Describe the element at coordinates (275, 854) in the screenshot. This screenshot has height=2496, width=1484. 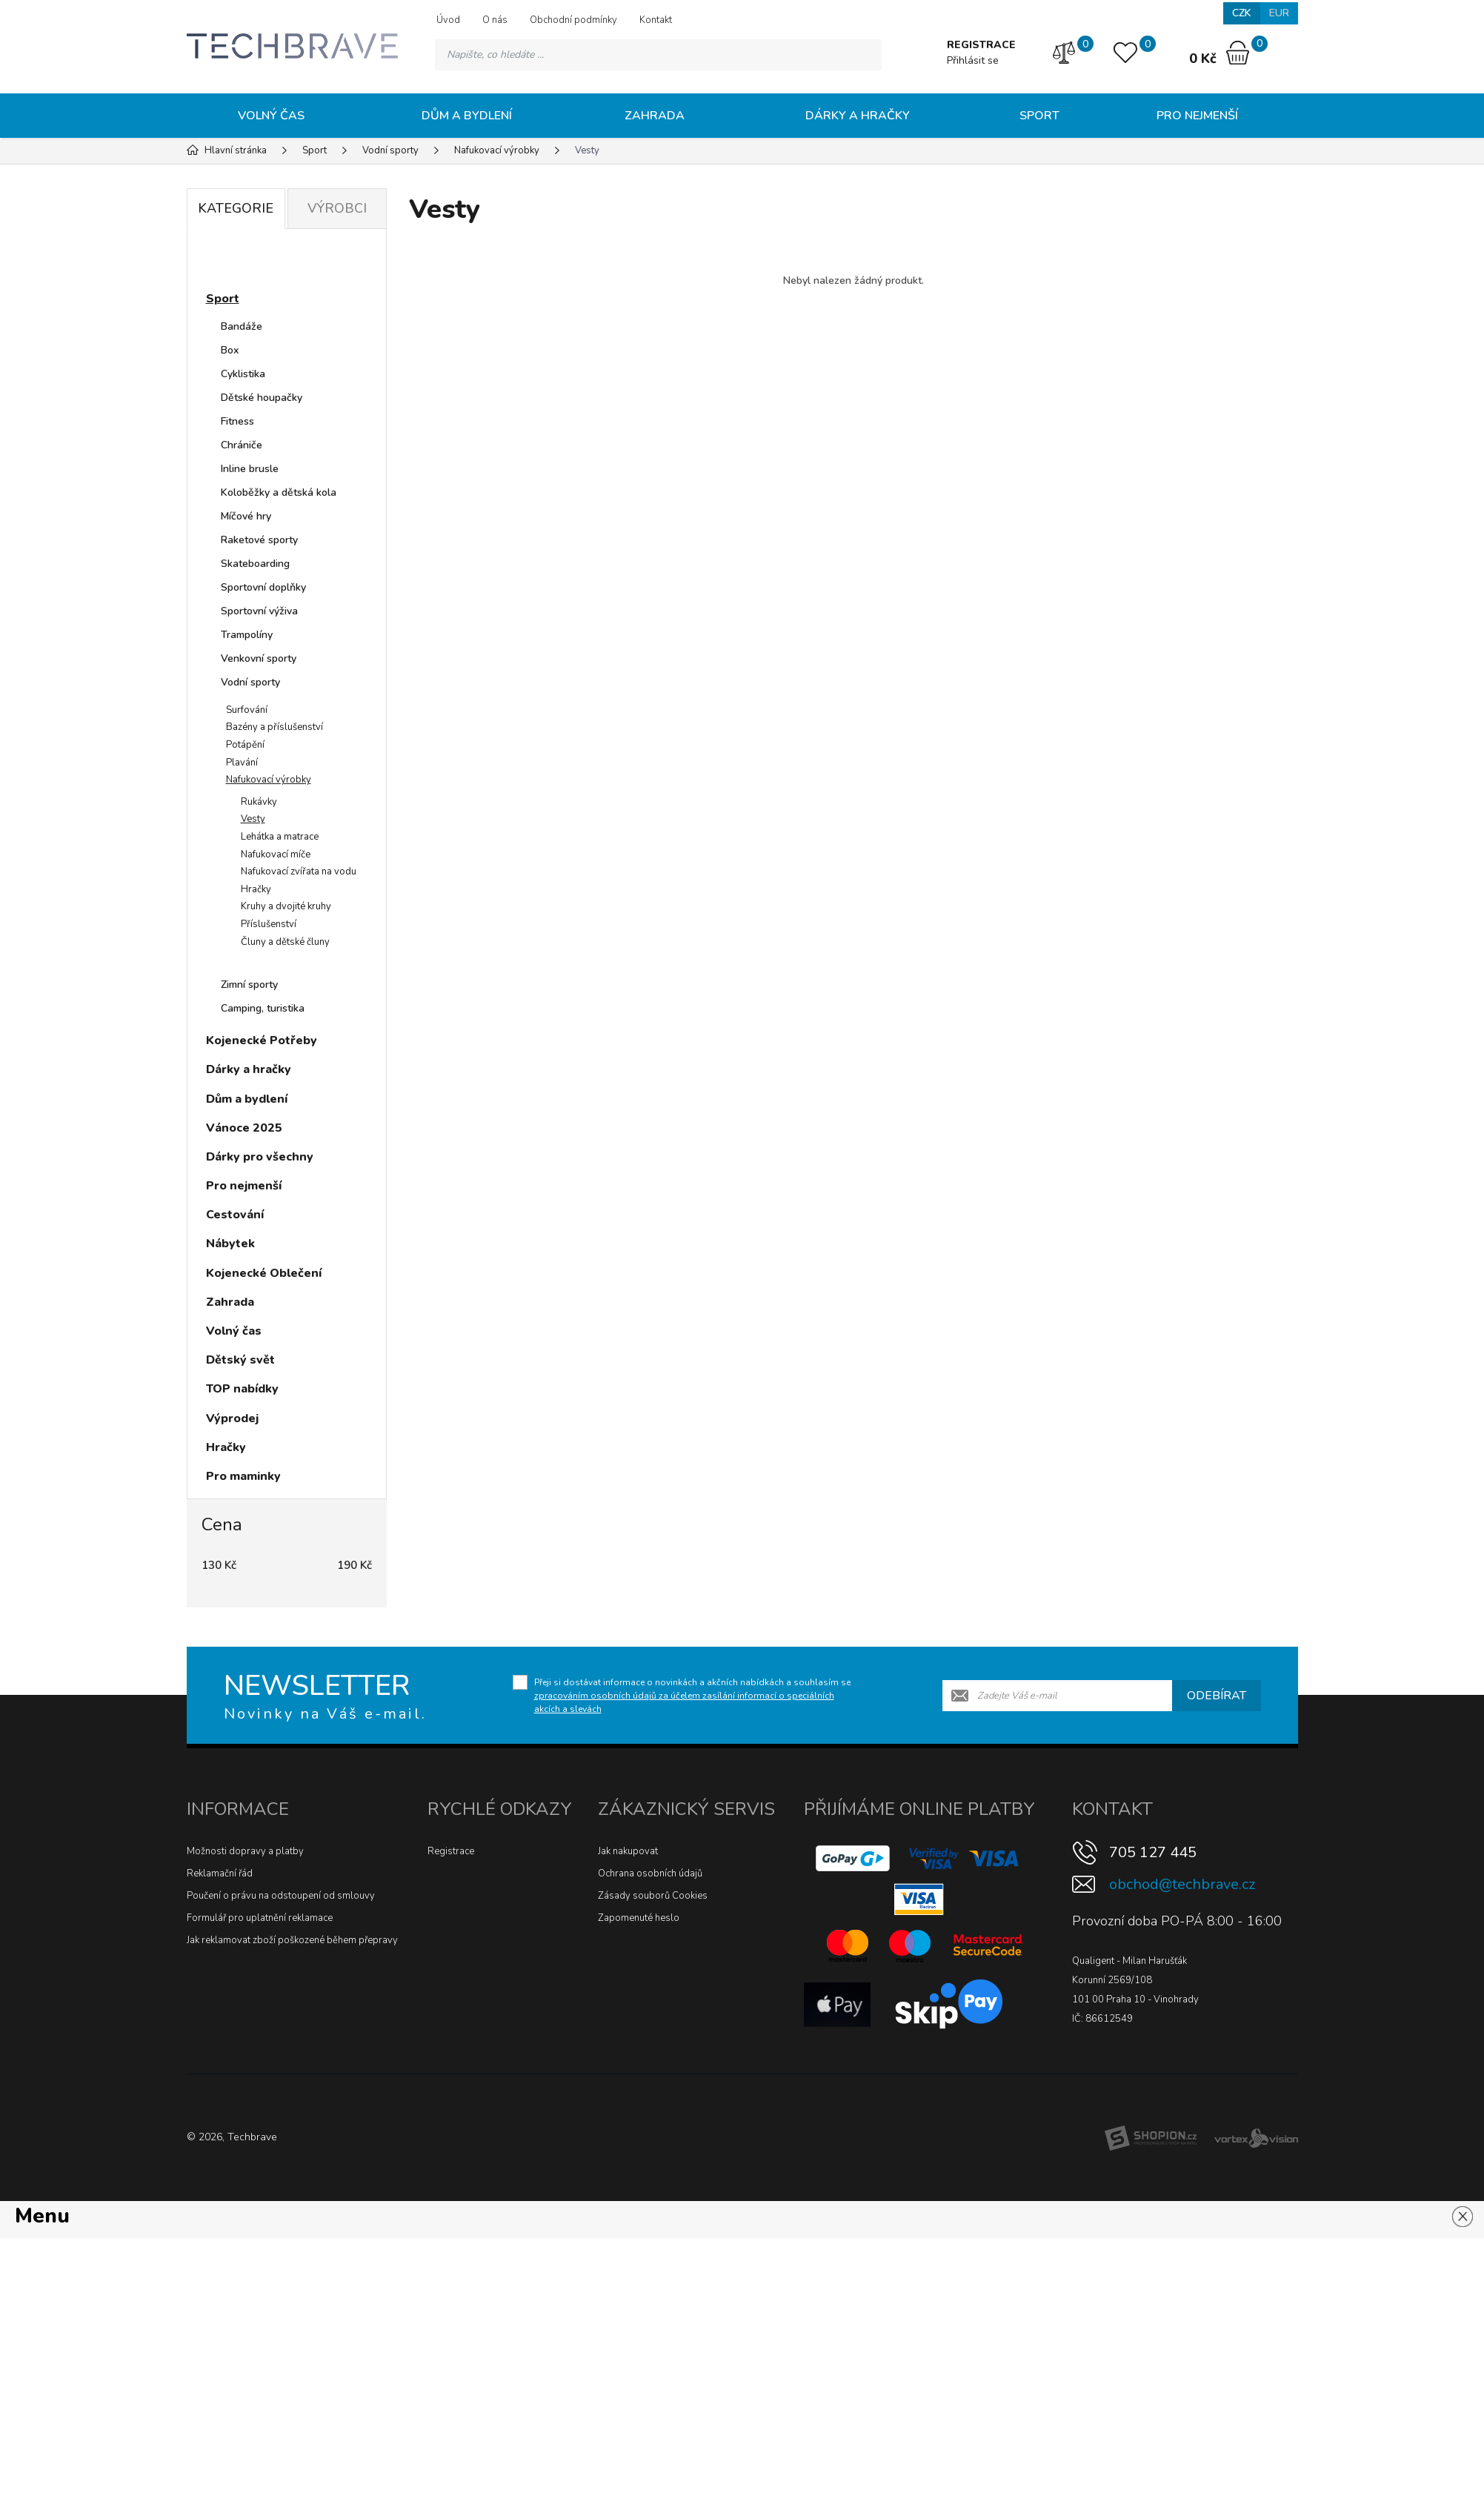
I see `Nafukovací míče` at that location.